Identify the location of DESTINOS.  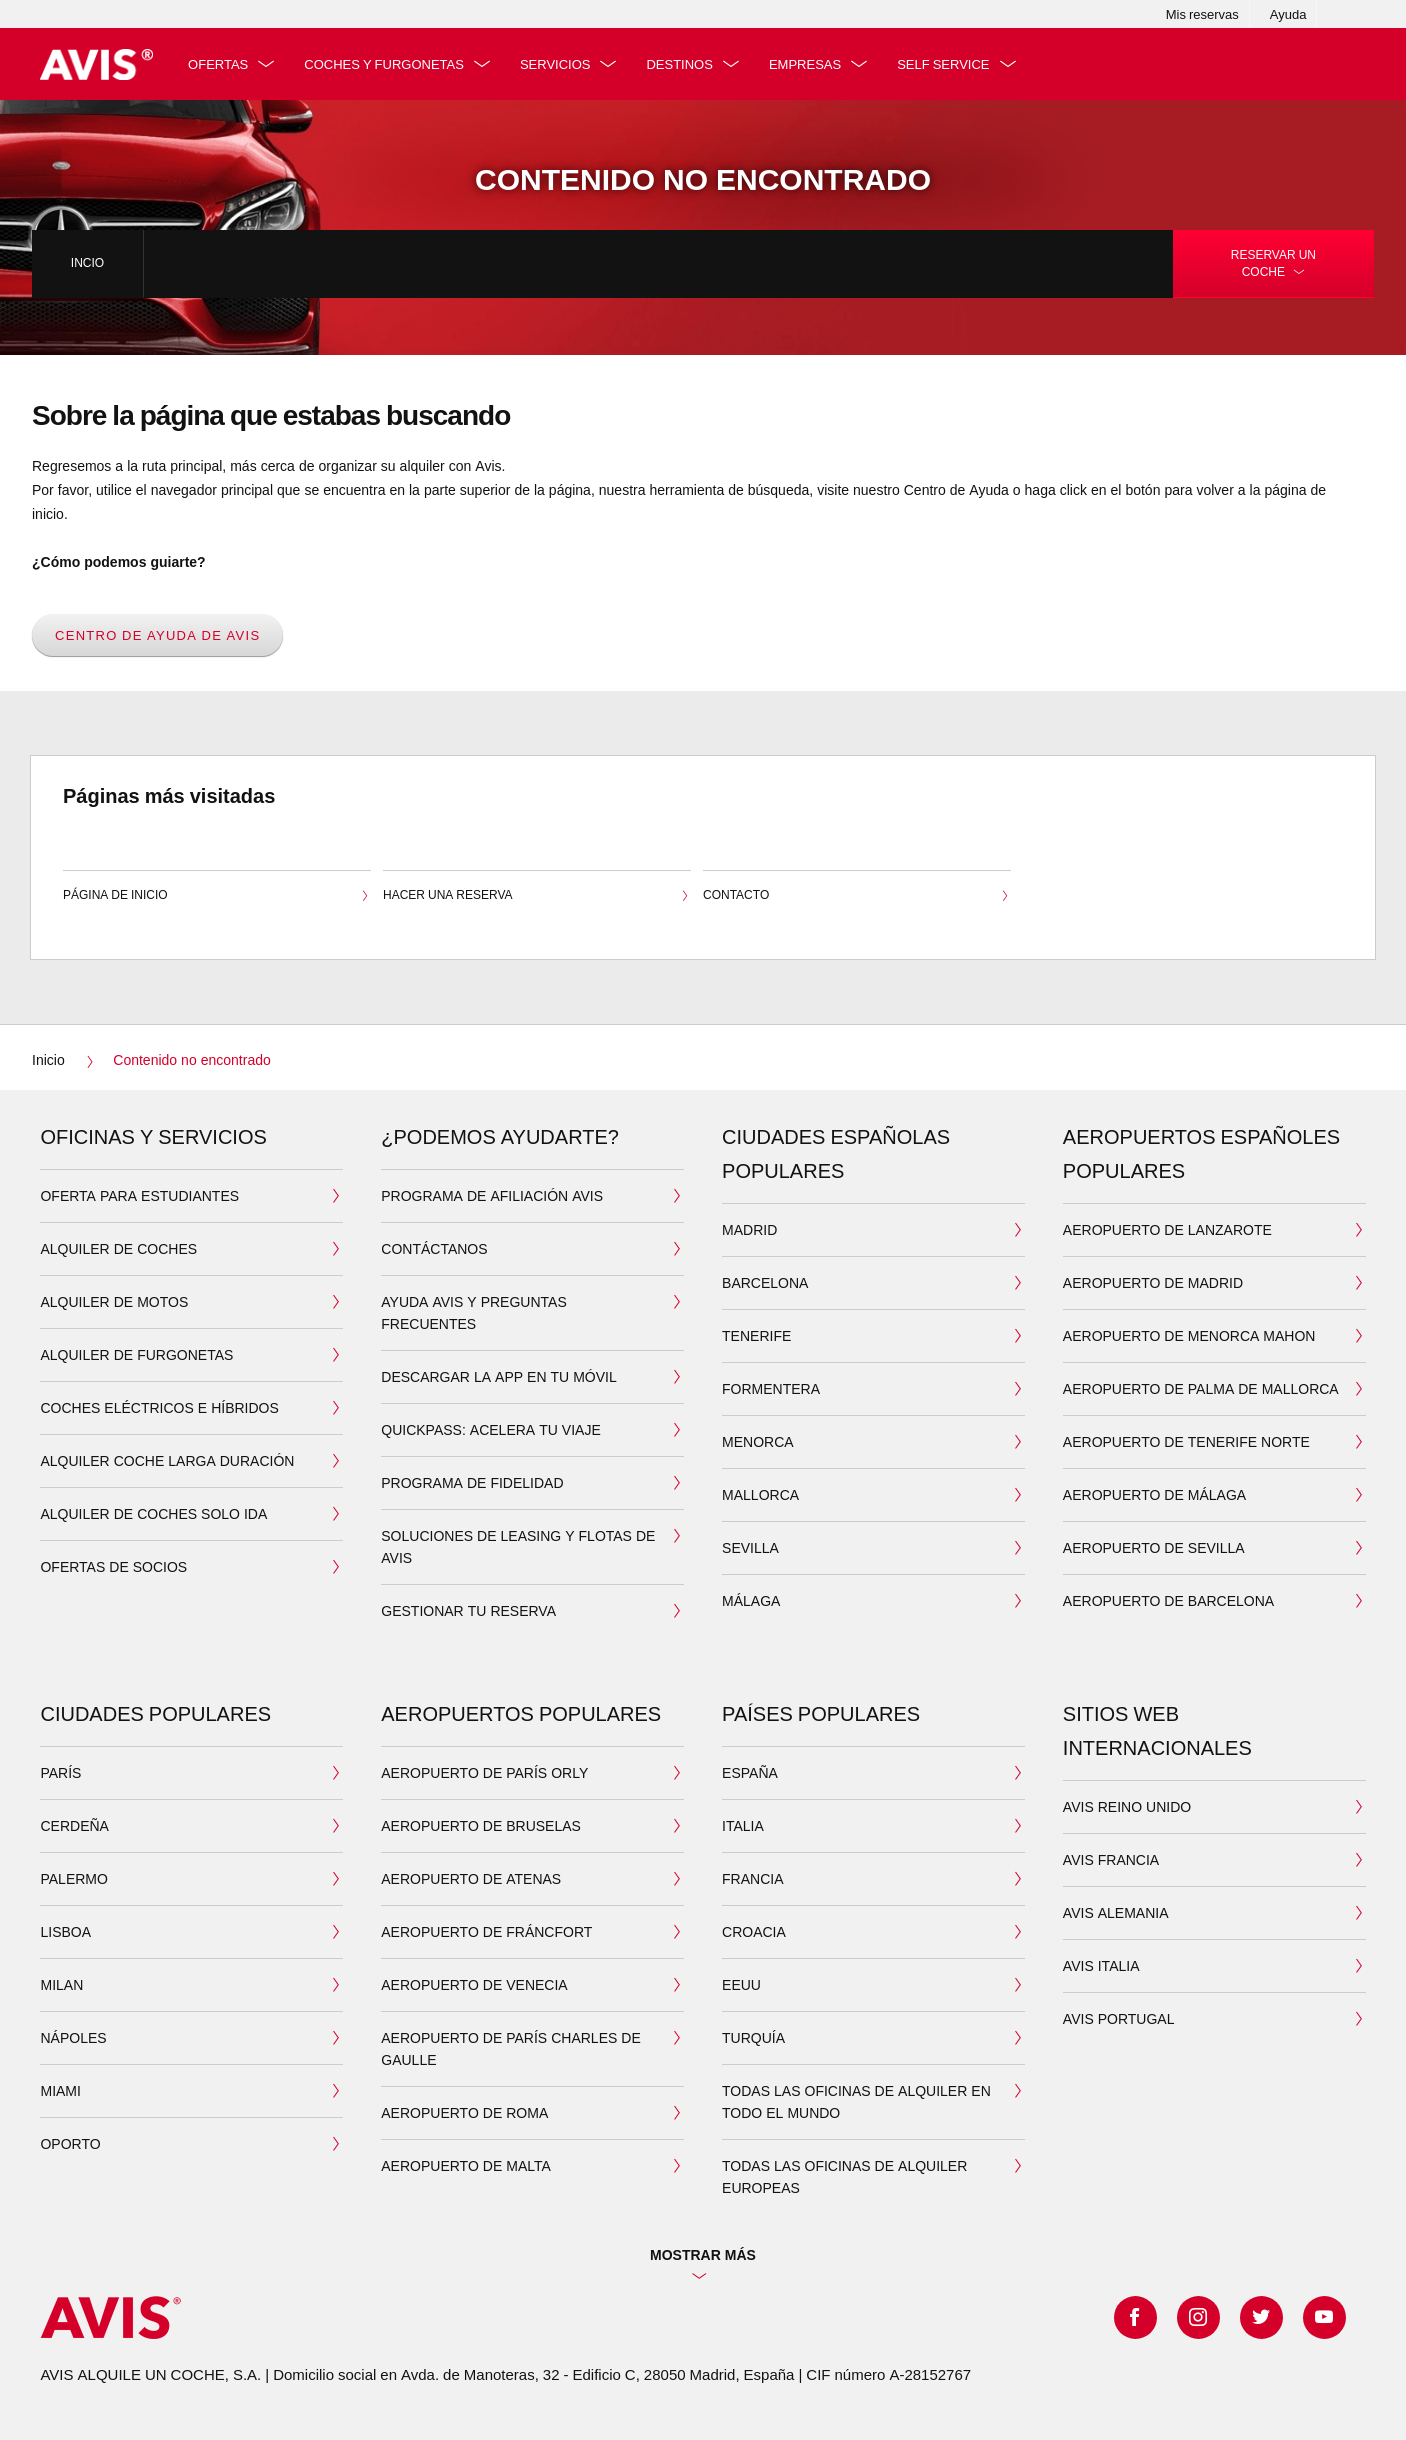
(683, 64).